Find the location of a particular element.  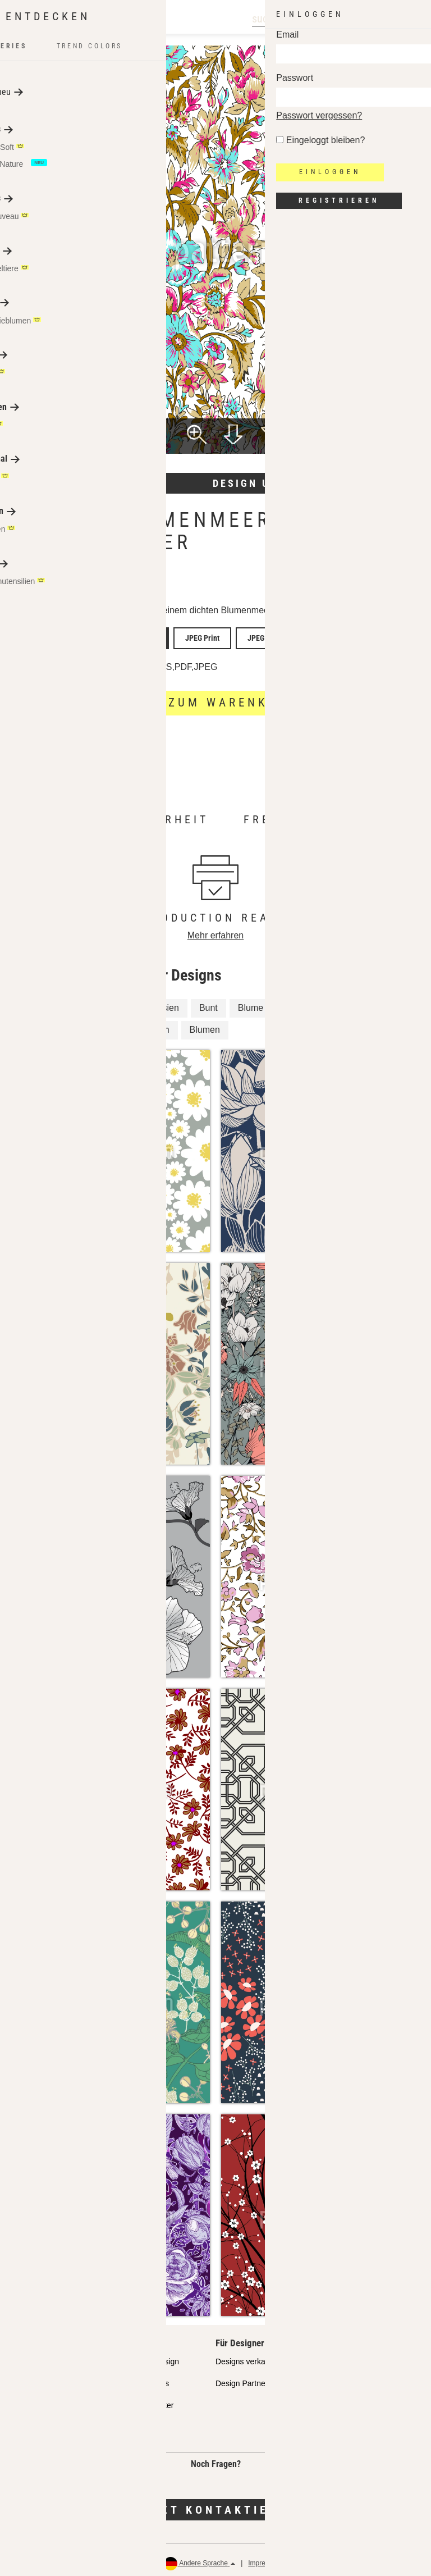

Unser Qualitätsanspruch is located at coordinates (52, 2357).